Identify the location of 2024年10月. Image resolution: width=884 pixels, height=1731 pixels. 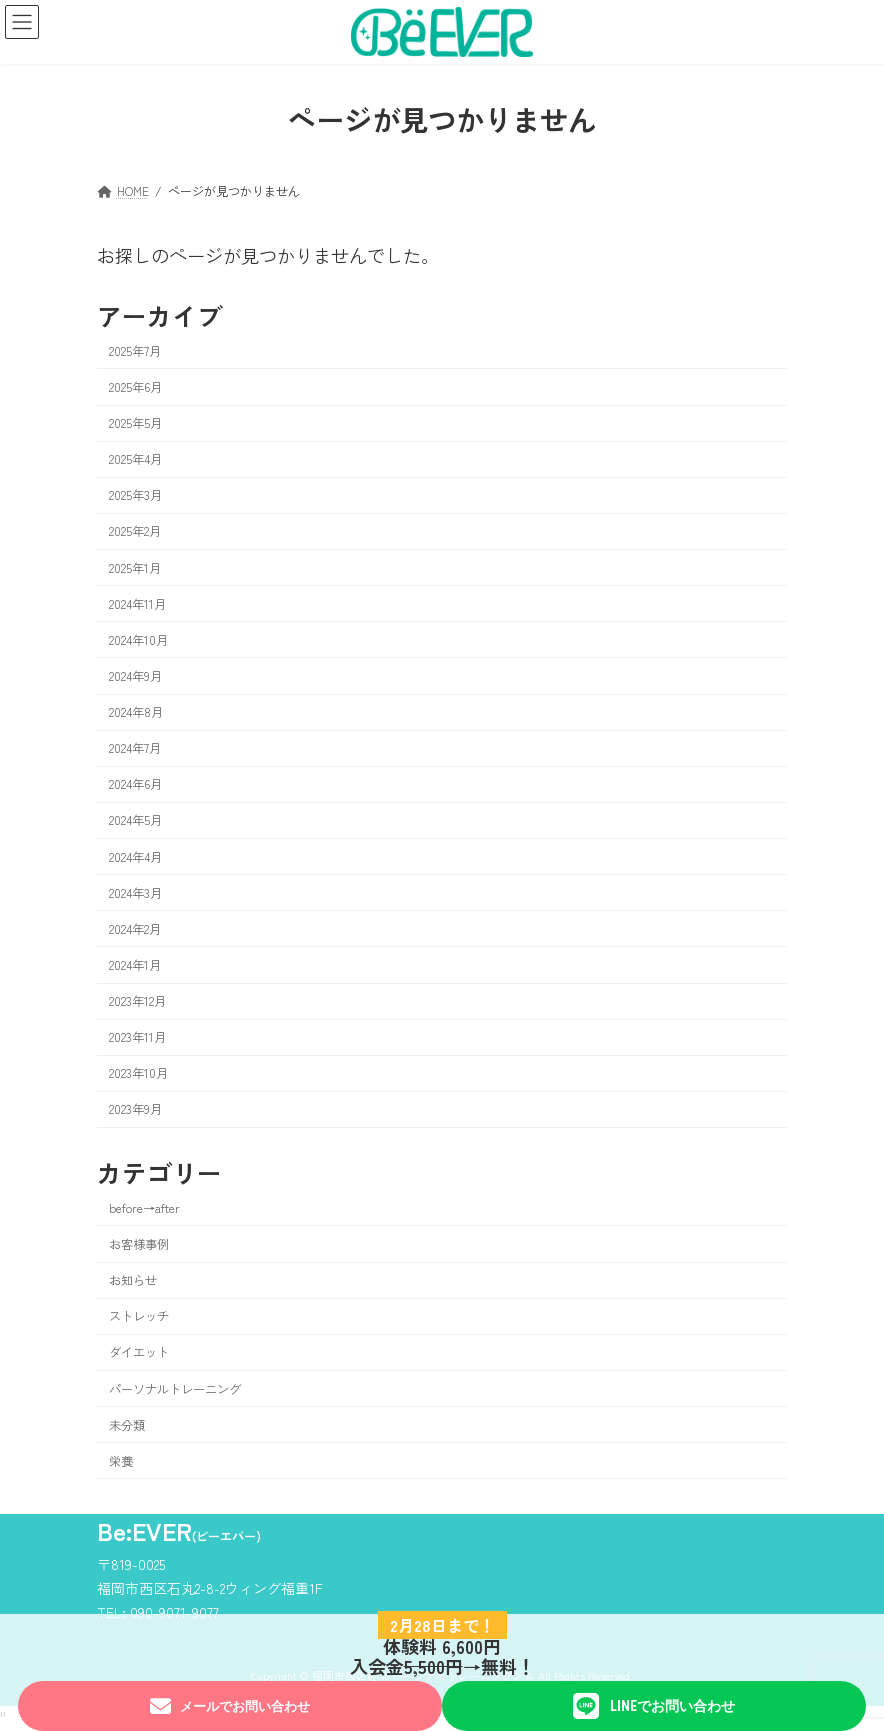
(138, 639).